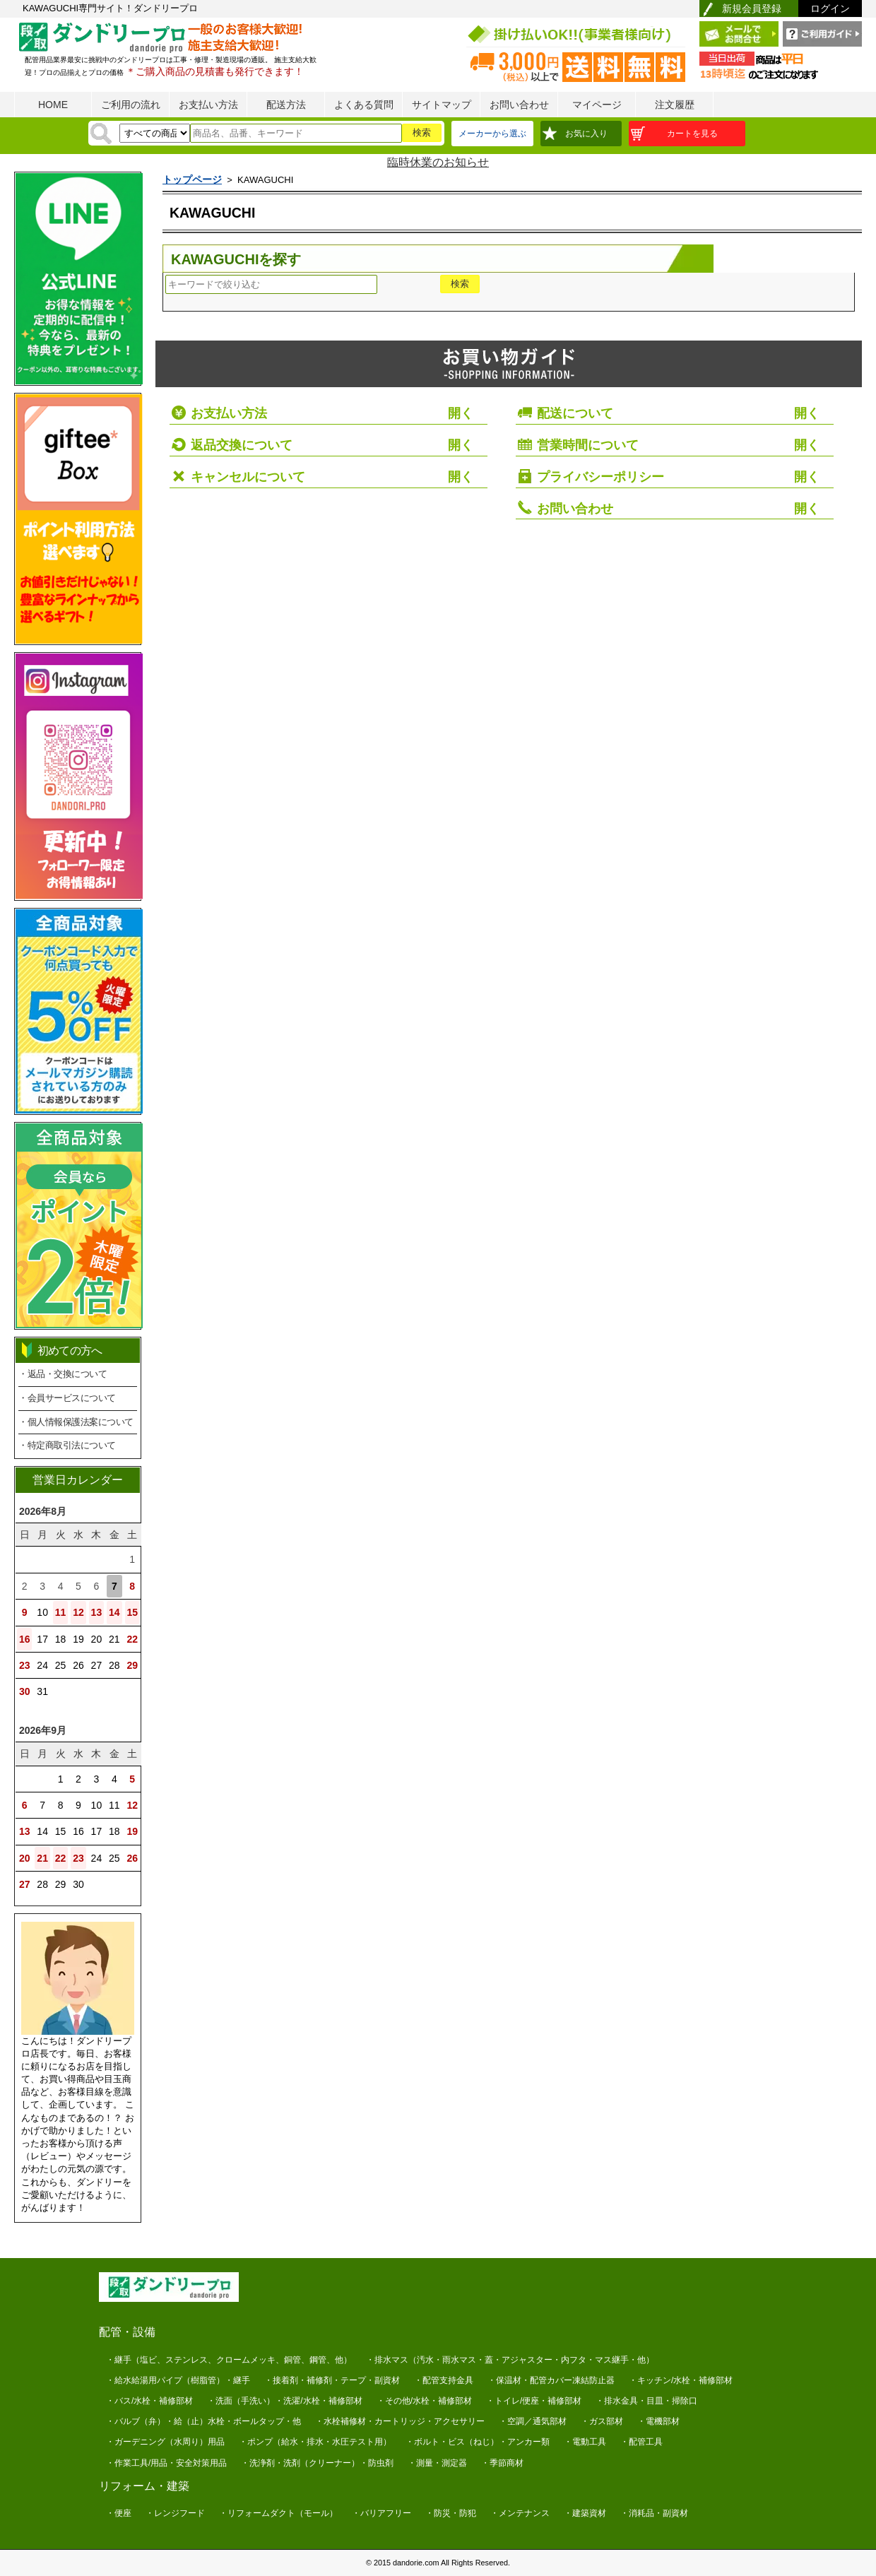  Describe the element at coordinates (203, 2421) in the screenshot. I see `・バルブ（弁）・給（止）水栓・ボールタップ・他` at that location.